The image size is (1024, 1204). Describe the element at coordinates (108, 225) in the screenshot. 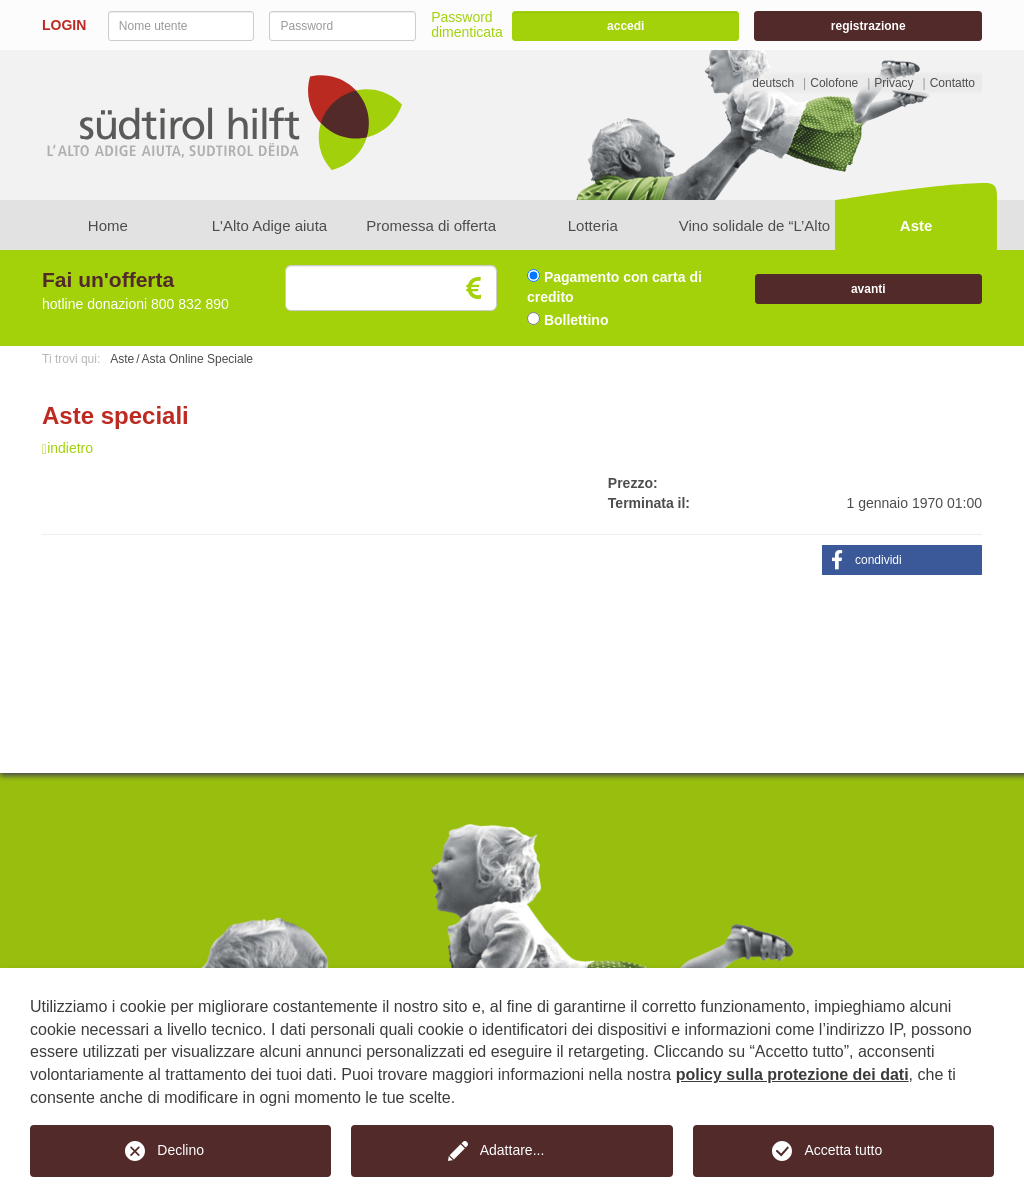

I see `Home` at that location.